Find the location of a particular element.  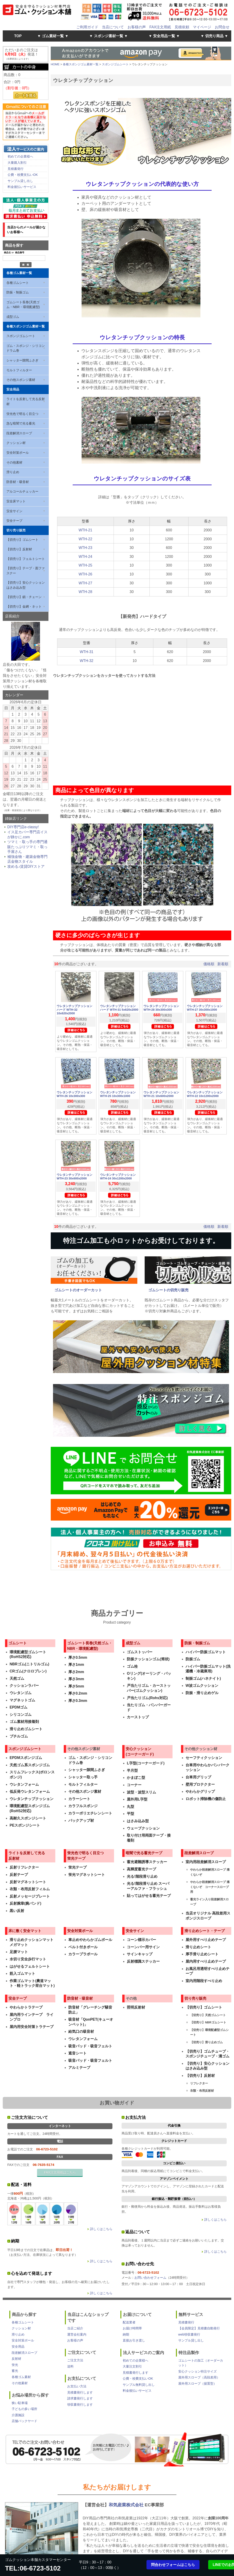

防振・滑り止めゲル is located at coordinates (202, 1693).